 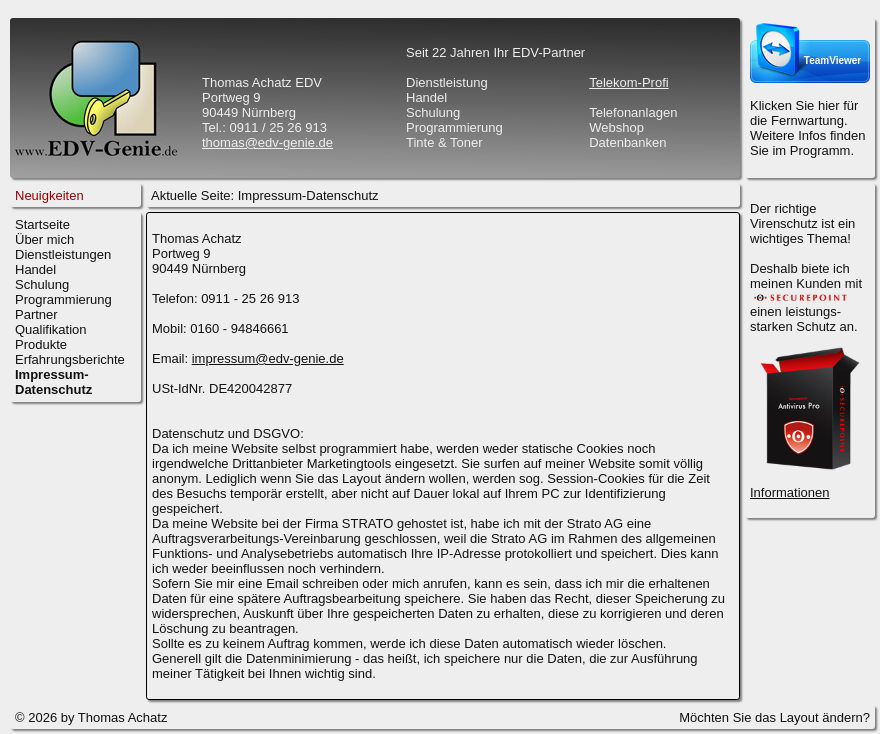 What do you see at coordinates (70, 359) in the screenshot?
I see `Erfahrungsberichte` at bounding box center [70, 359].